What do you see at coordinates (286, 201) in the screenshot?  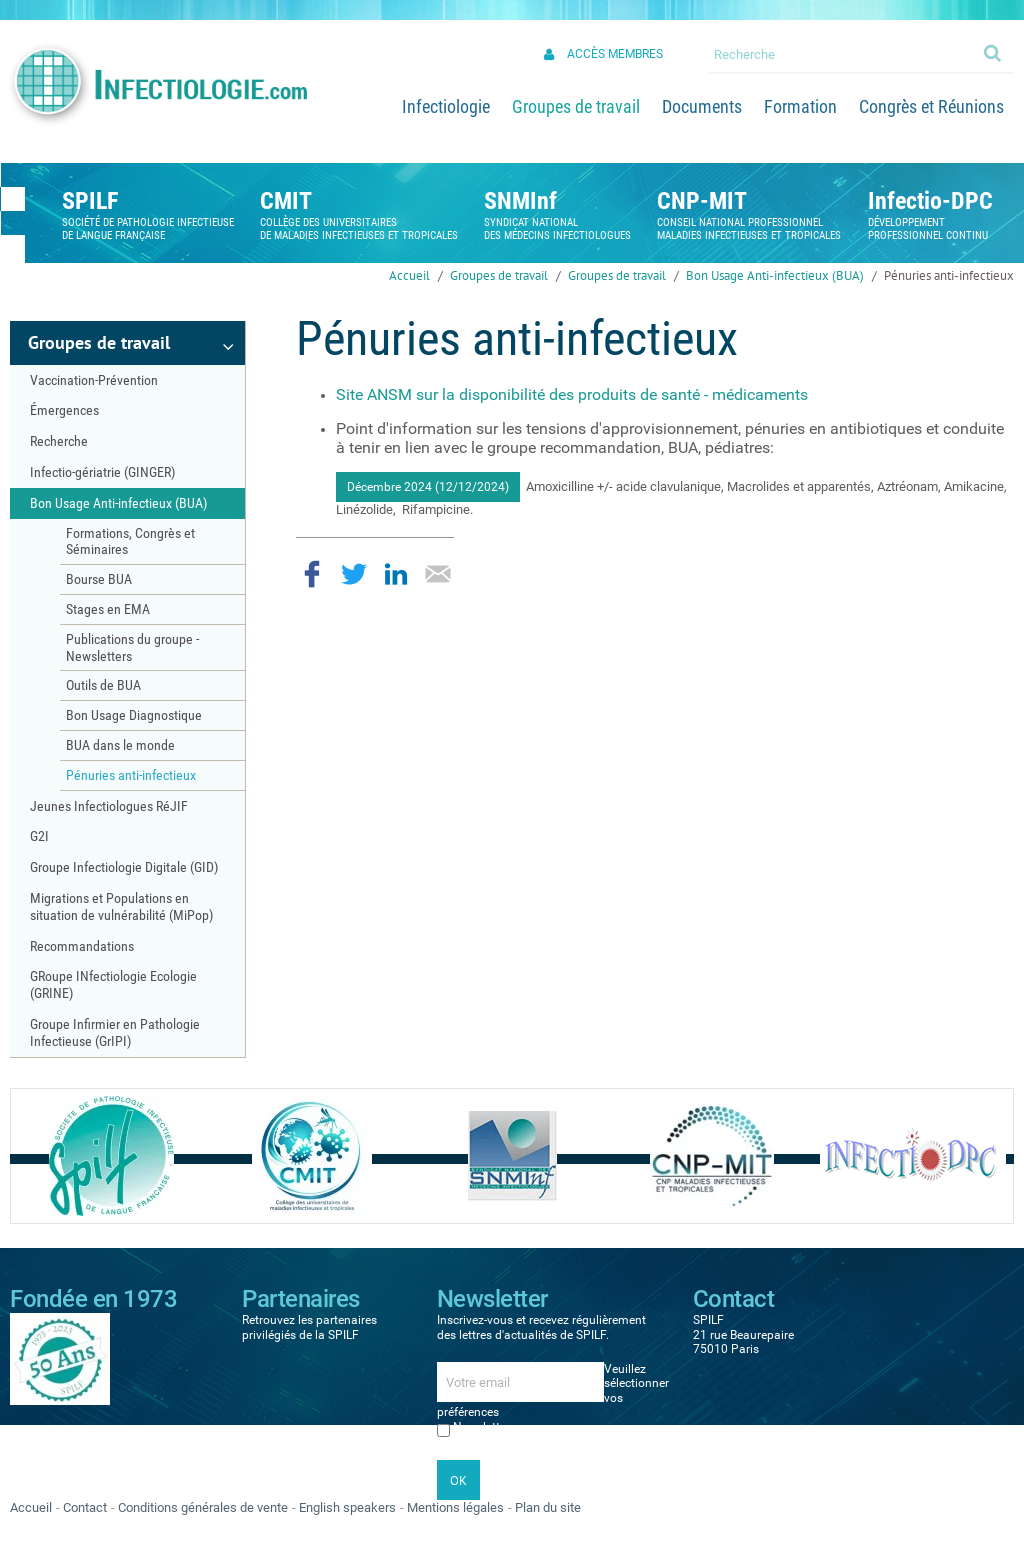 I see `CMIT` at bounding box center [286, 201].